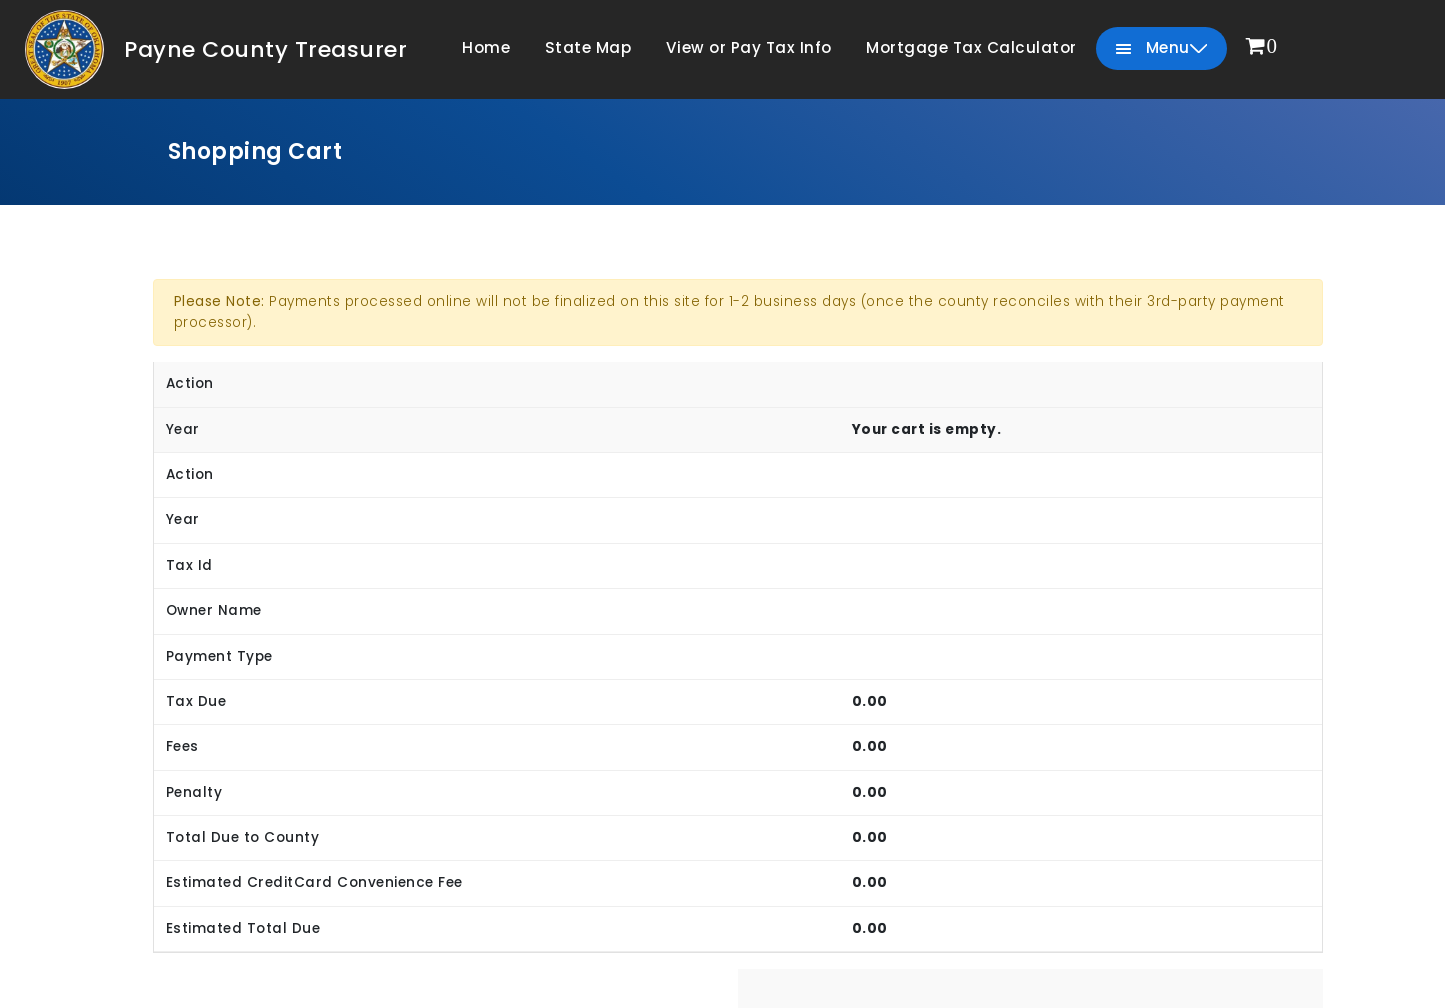 The width and height of the screenshot is (1445, 1008). What do you see at coordinates (749, 47) in the screenshot?
I see `View or Pay Tax Info [menuitem]` at bounding box center [749, 47].